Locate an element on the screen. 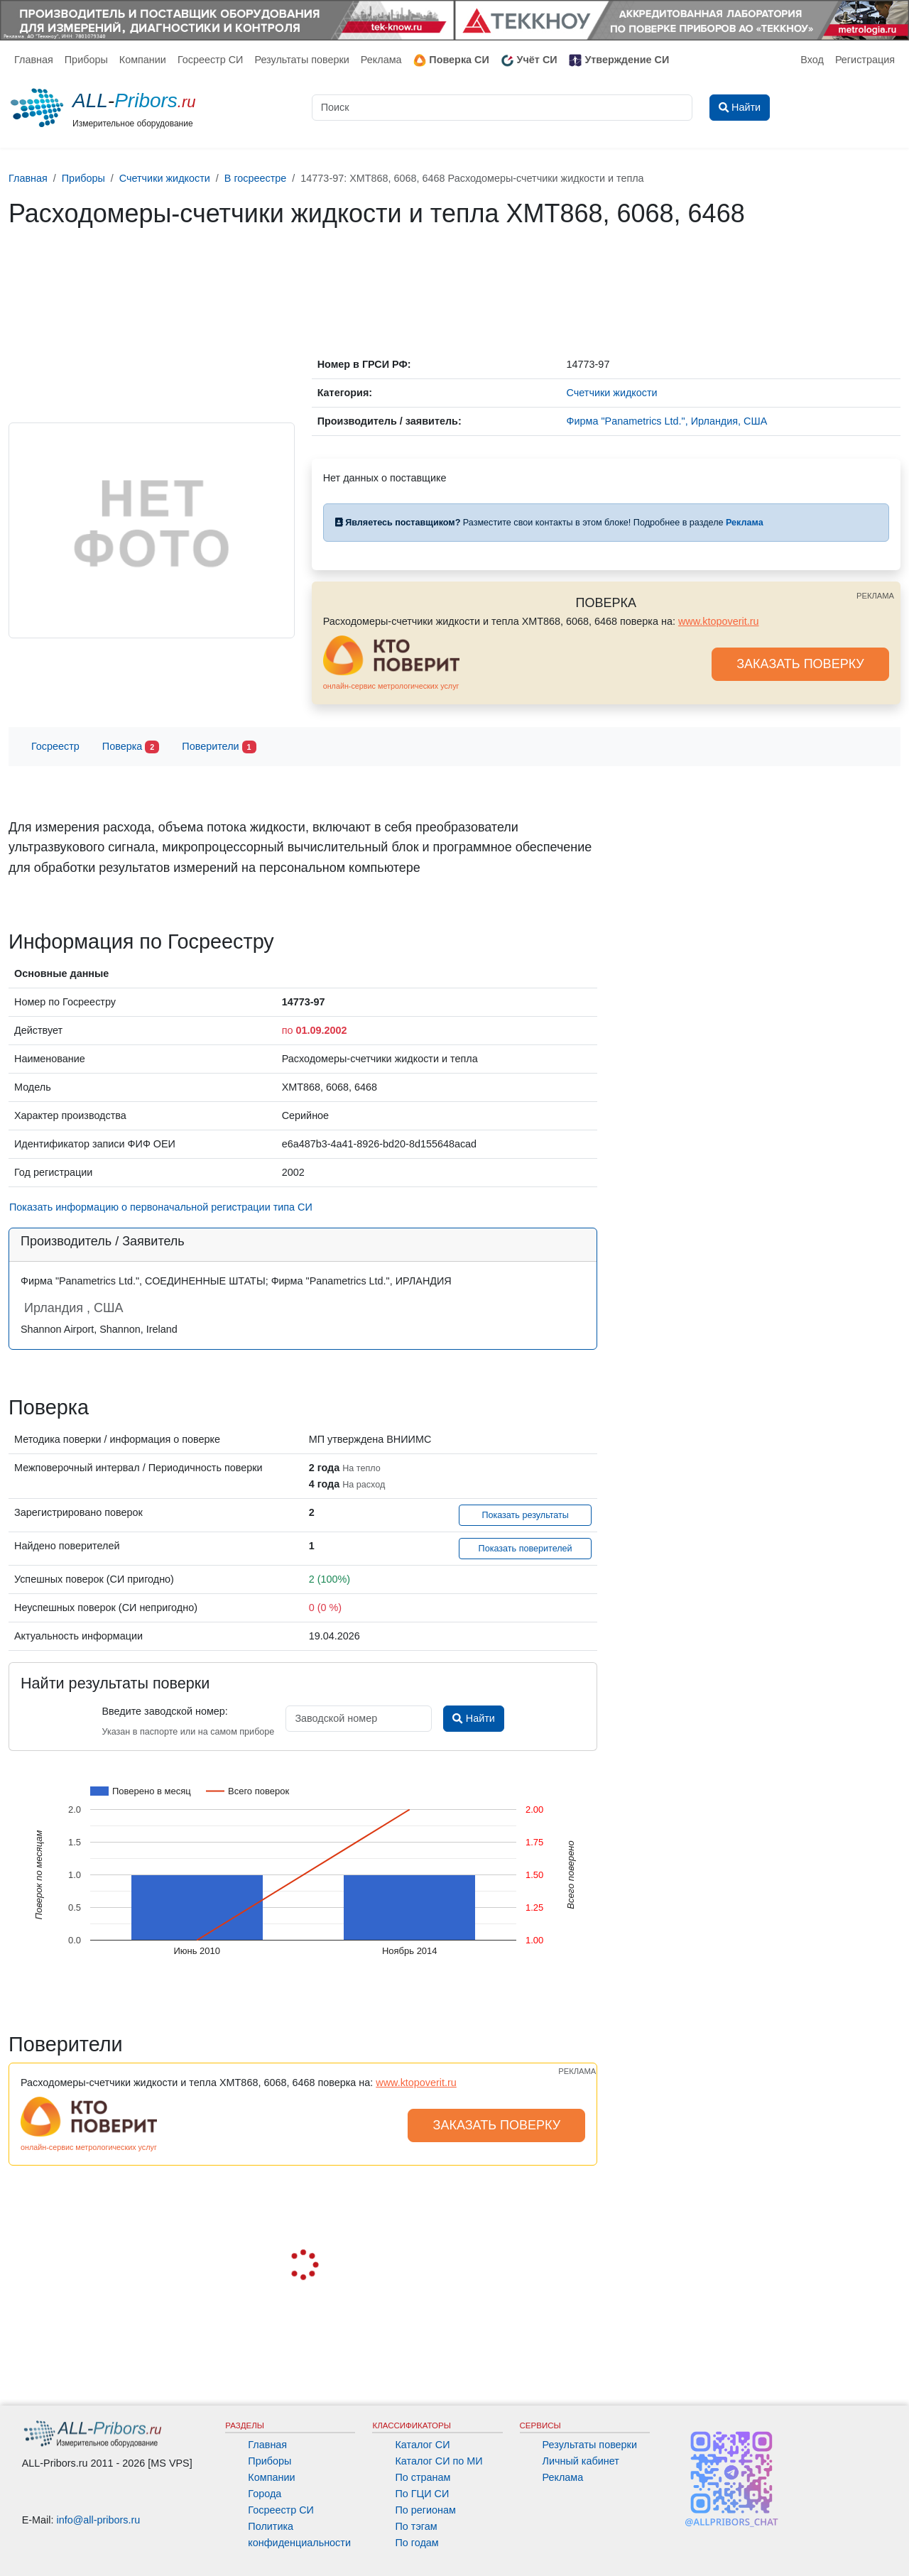 The image size is (909, 2576). Каталог СИ по МИ is located at coordinates (438, 2461).